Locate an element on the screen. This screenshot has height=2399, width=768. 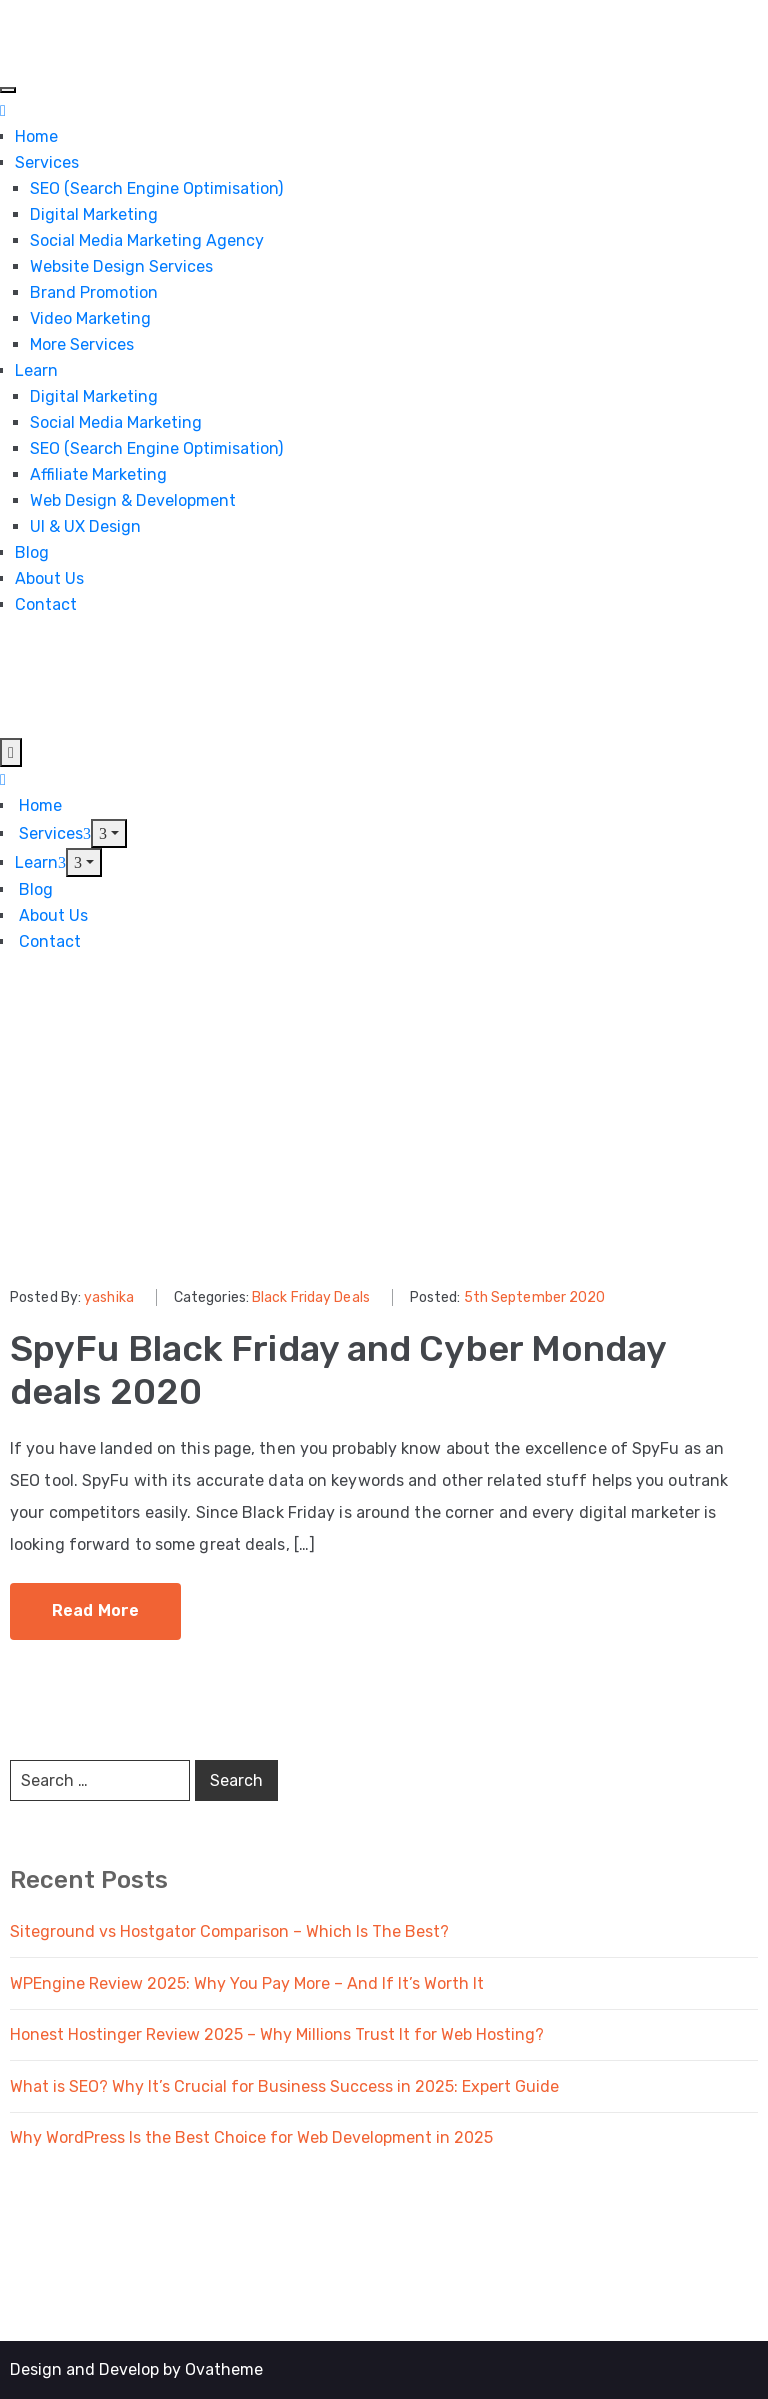
Digital Marketing is located at coordinates (94, 214).